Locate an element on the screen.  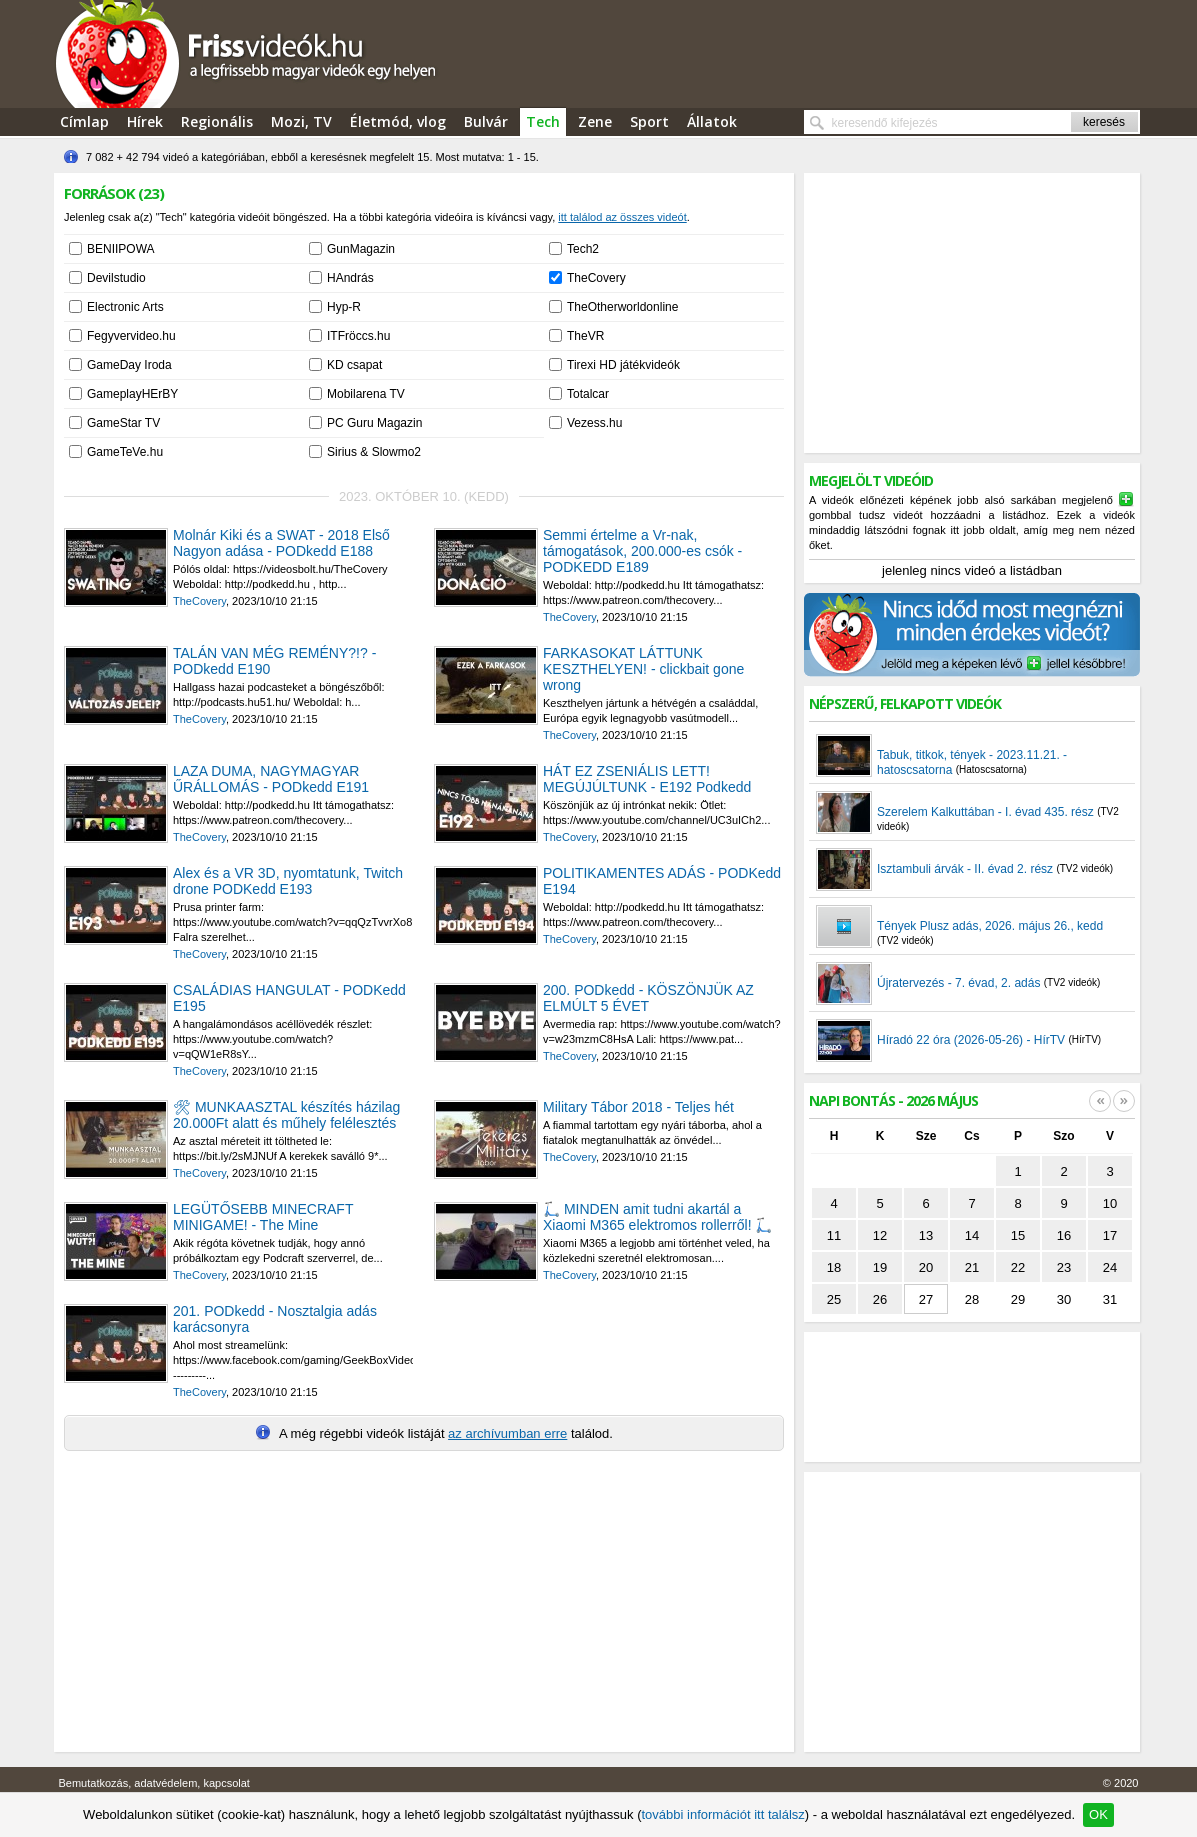
PC Guru Magazin is located at coordinates (374, 423).